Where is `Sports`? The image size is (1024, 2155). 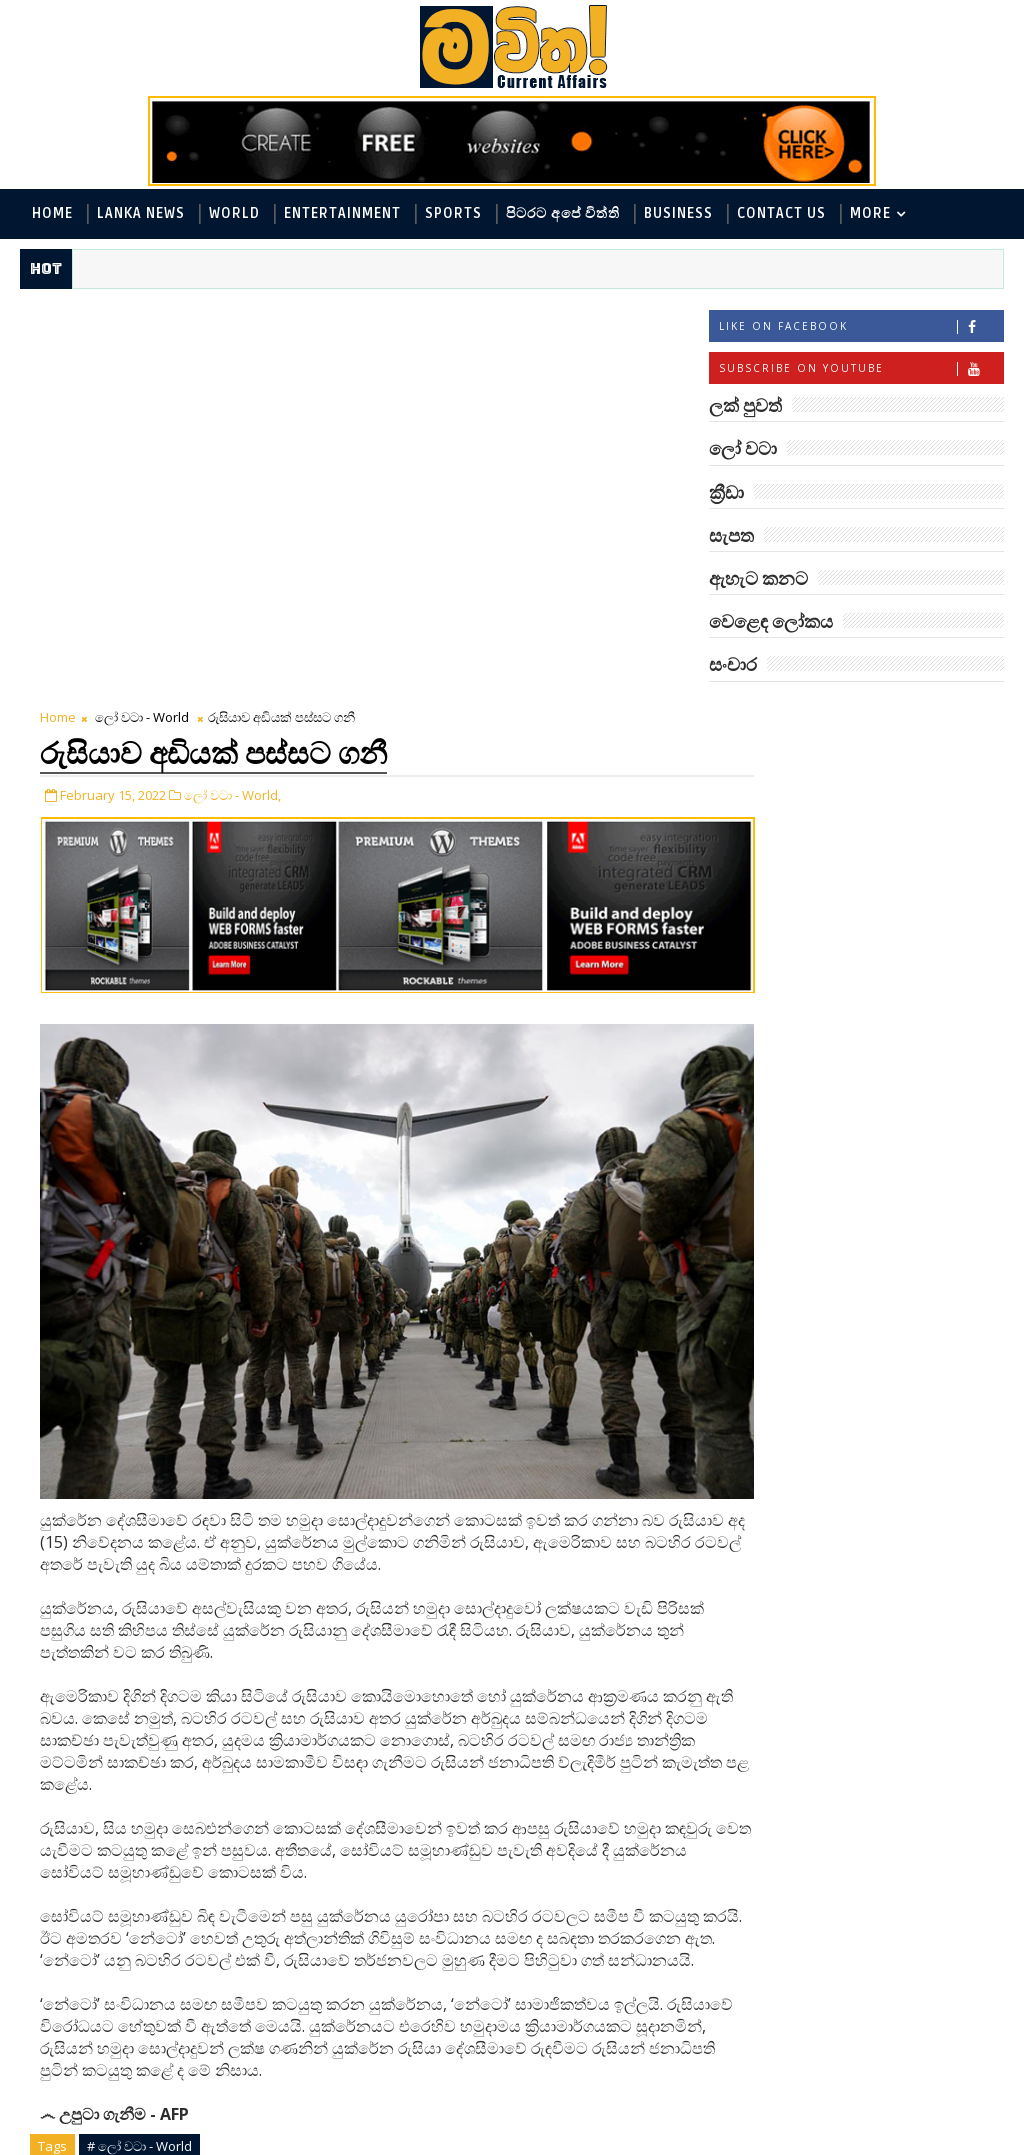 Sports is located at coordinates (453, 213).